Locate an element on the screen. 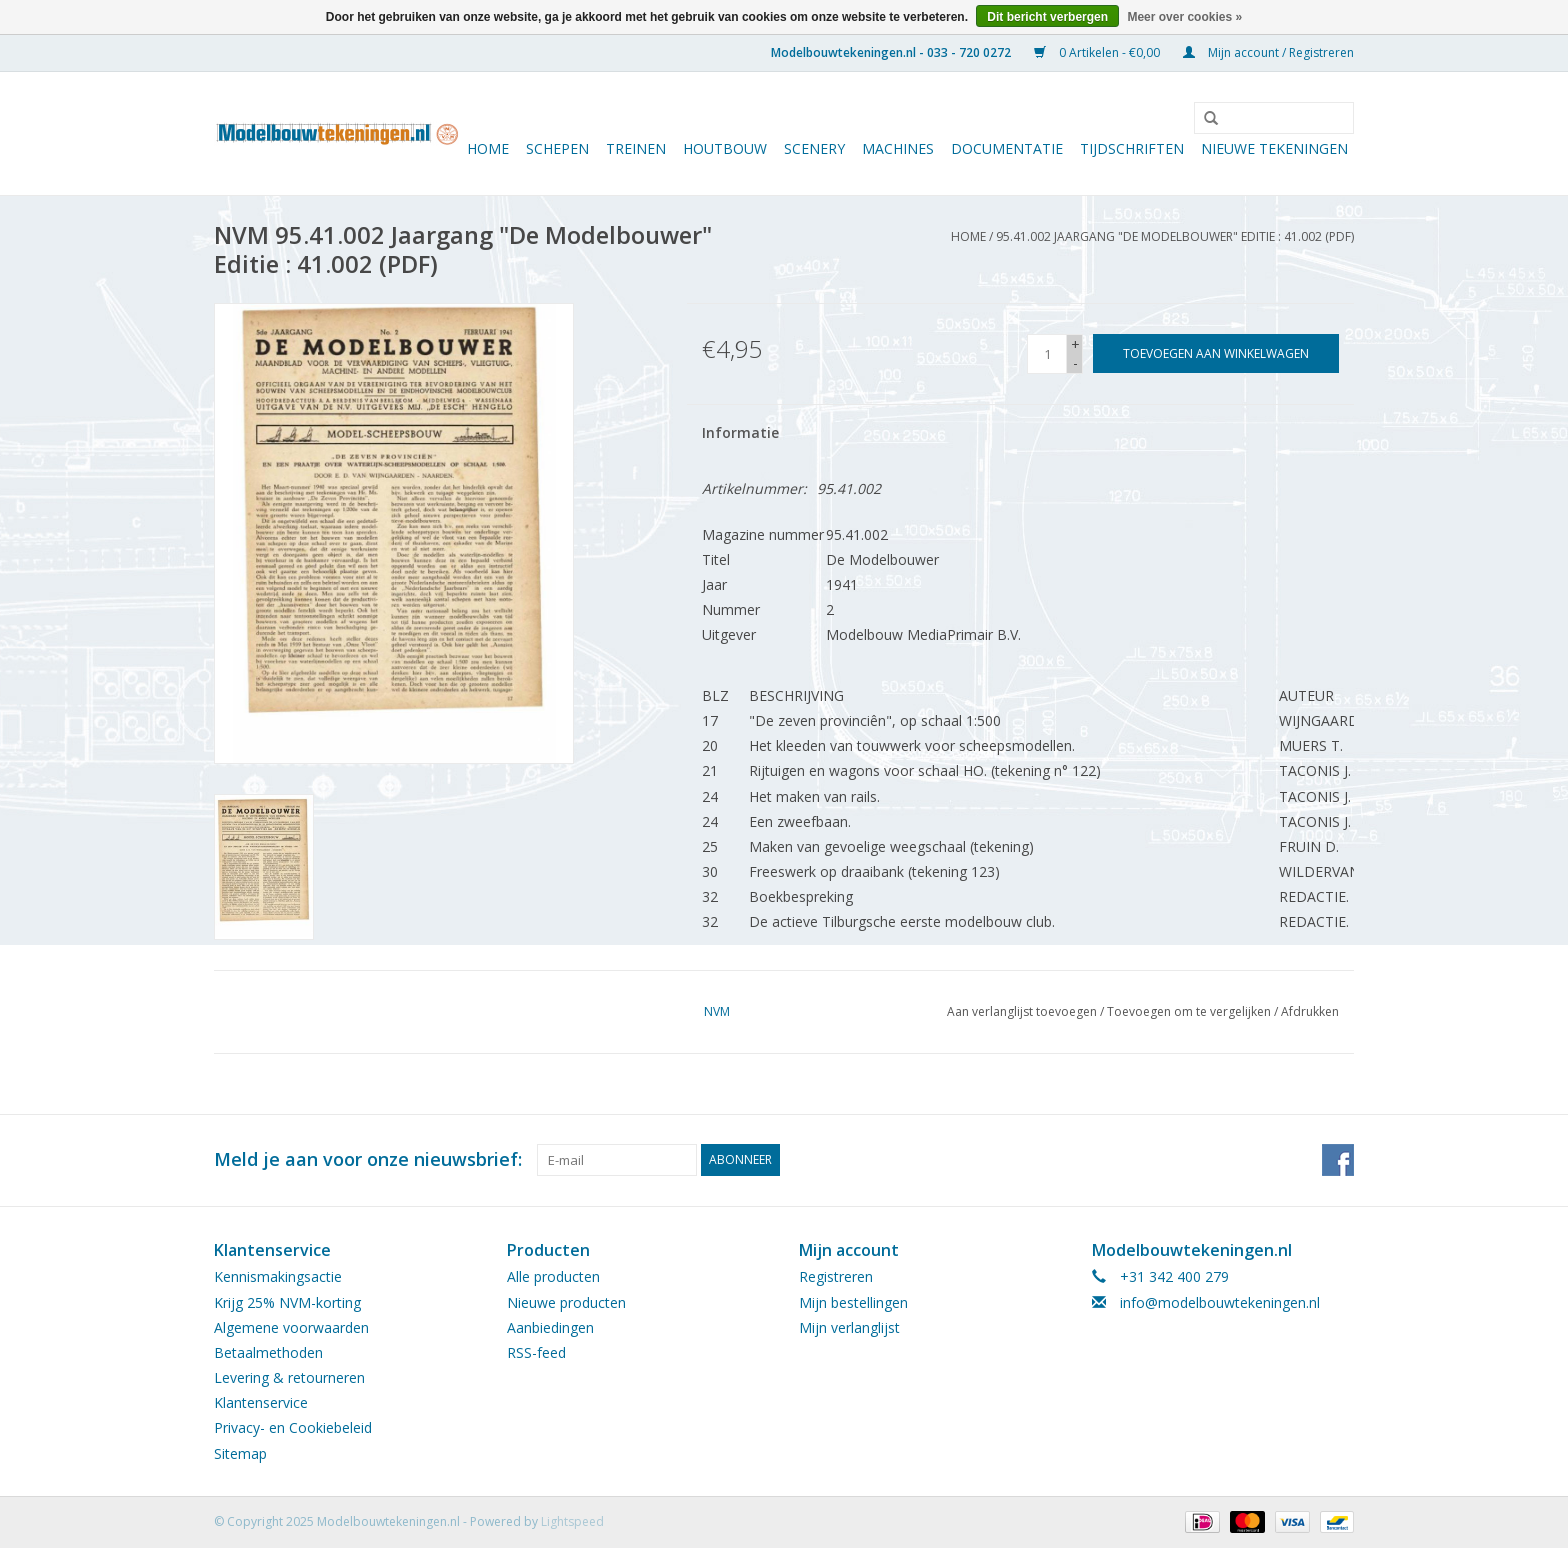 This screenshot has height=1548, width=1568. Toevoegen om te vergelijken is located at coordinates (1190, 1011).